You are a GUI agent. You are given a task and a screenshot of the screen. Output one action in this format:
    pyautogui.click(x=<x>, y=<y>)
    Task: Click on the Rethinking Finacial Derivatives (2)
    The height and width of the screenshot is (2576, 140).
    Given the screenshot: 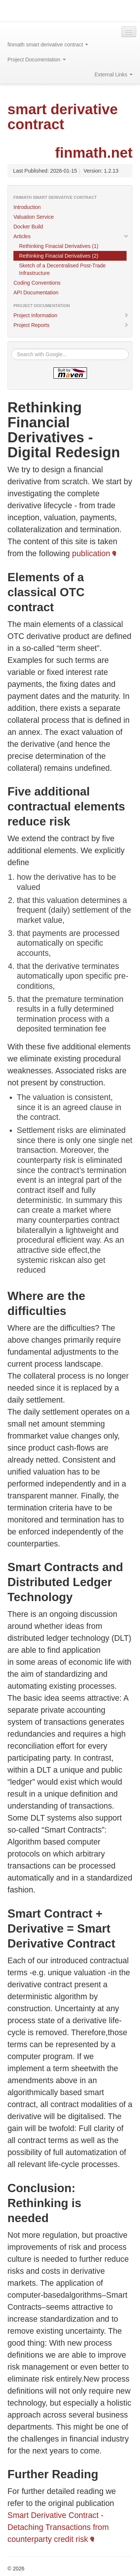 What is the action you would take?
    pyautogui.click(x=58, y=256)
    